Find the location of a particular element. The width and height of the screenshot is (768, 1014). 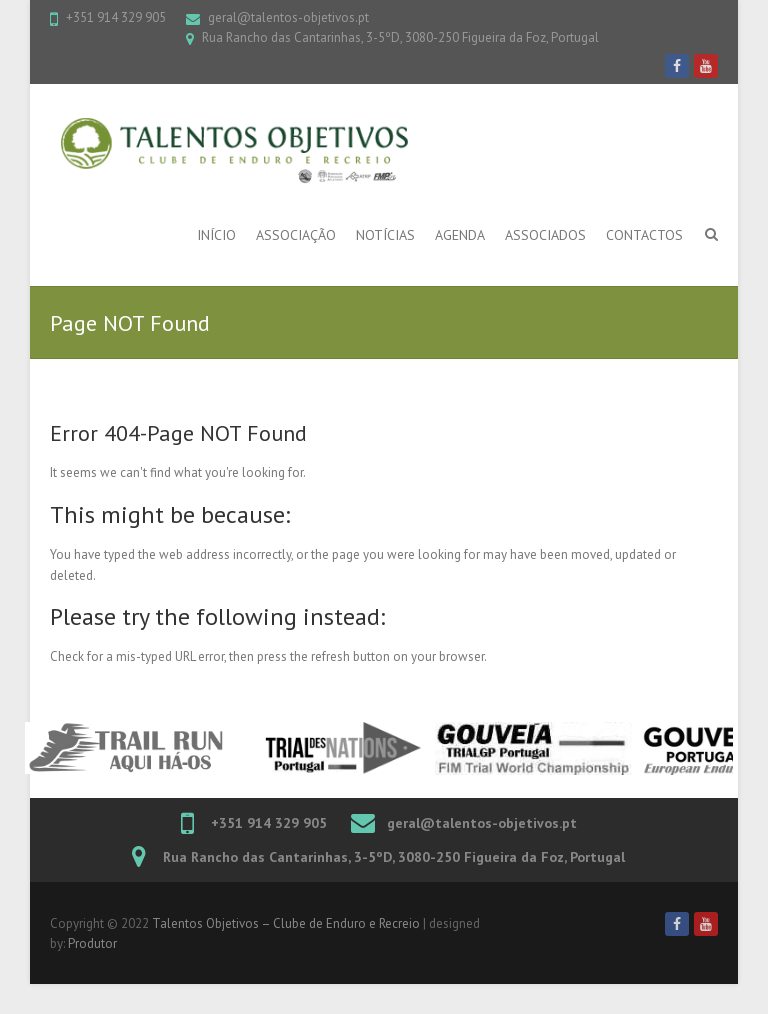

Contactos is located at coordinates (644, 235).